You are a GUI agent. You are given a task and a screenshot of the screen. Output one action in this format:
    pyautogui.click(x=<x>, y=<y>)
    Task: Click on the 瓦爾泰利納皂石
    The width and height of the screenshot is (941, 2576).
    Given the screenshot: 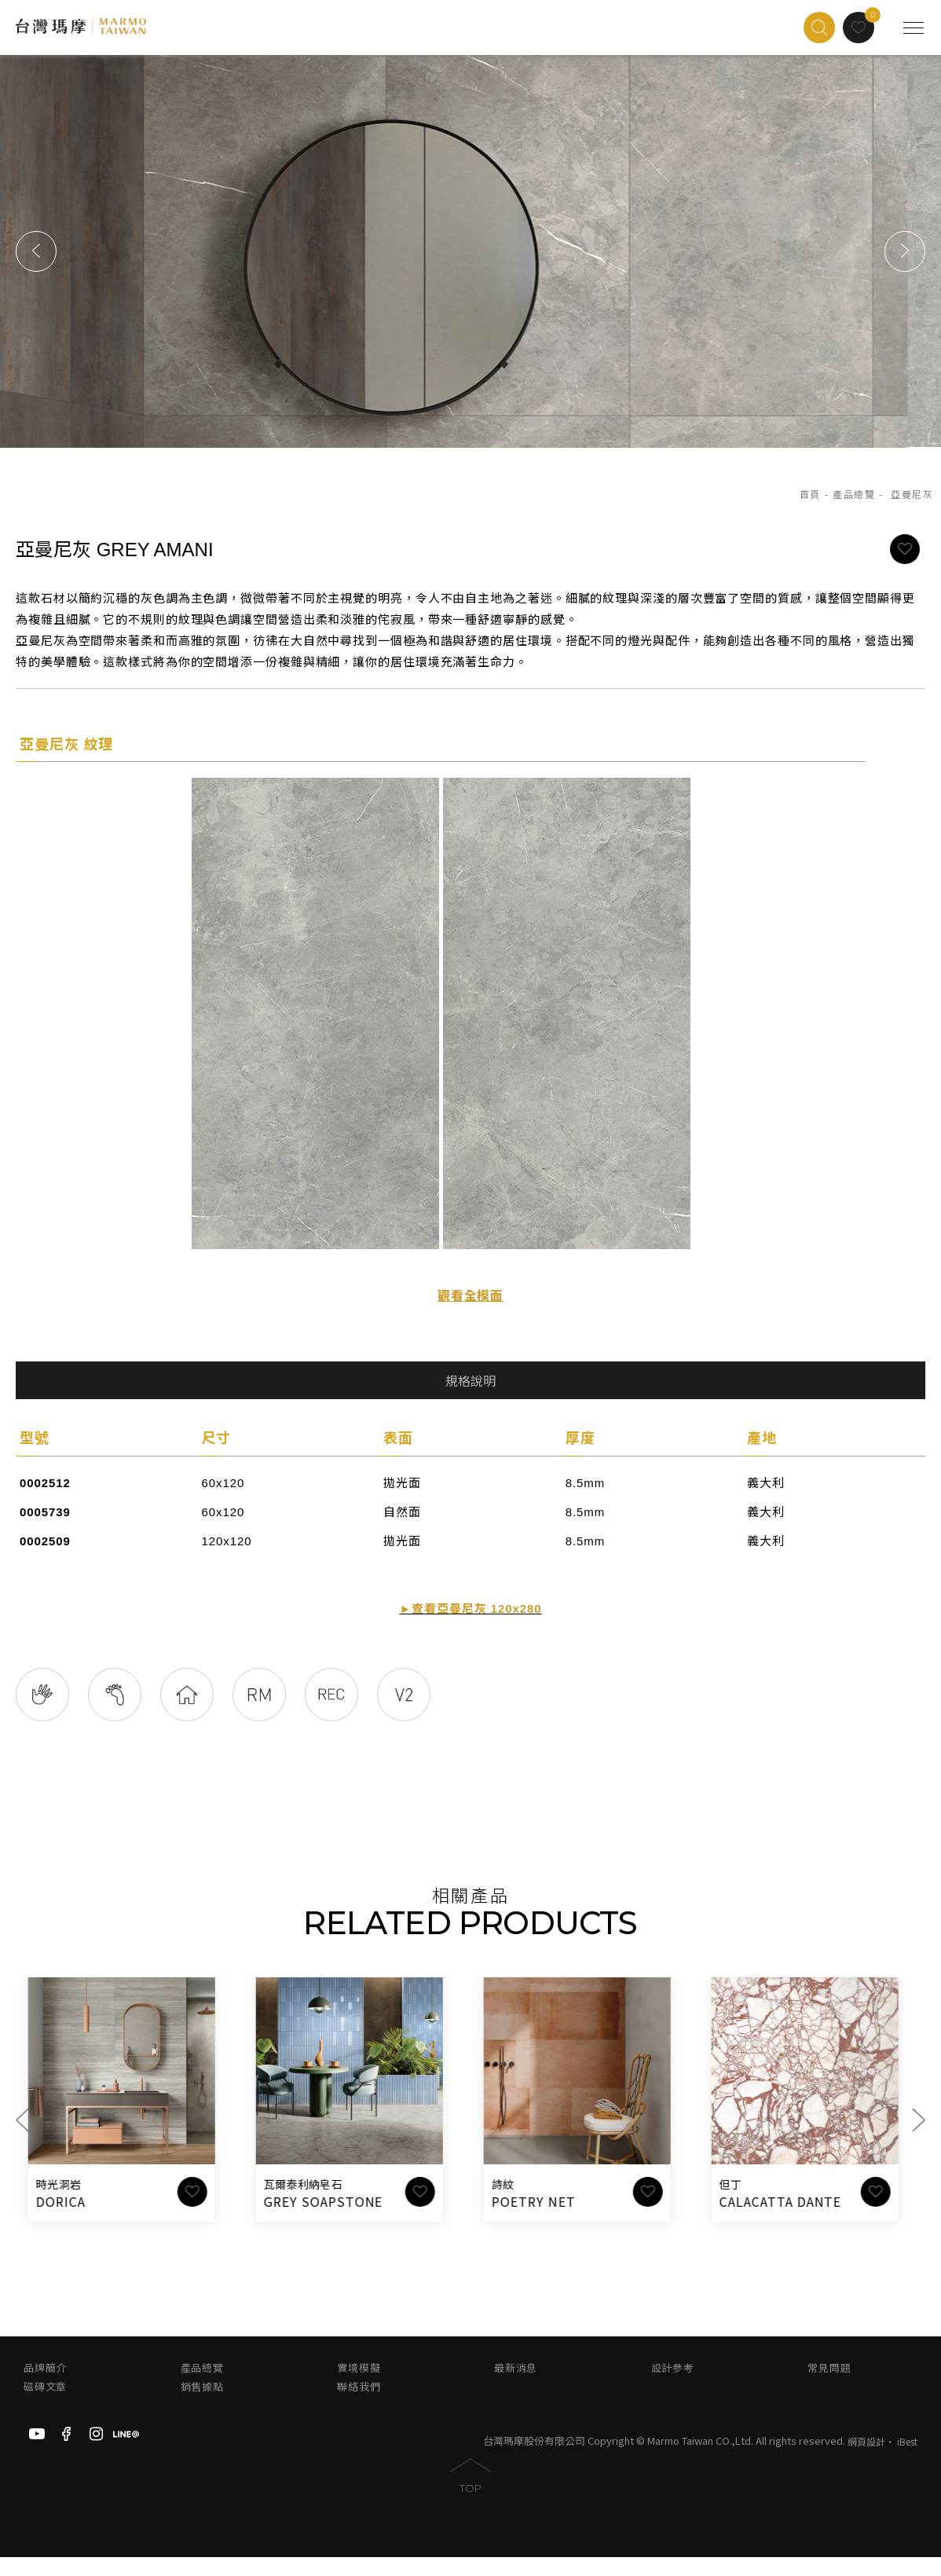 What is the action you would take?
    pyautogui.click(x=311, y=2204)
    